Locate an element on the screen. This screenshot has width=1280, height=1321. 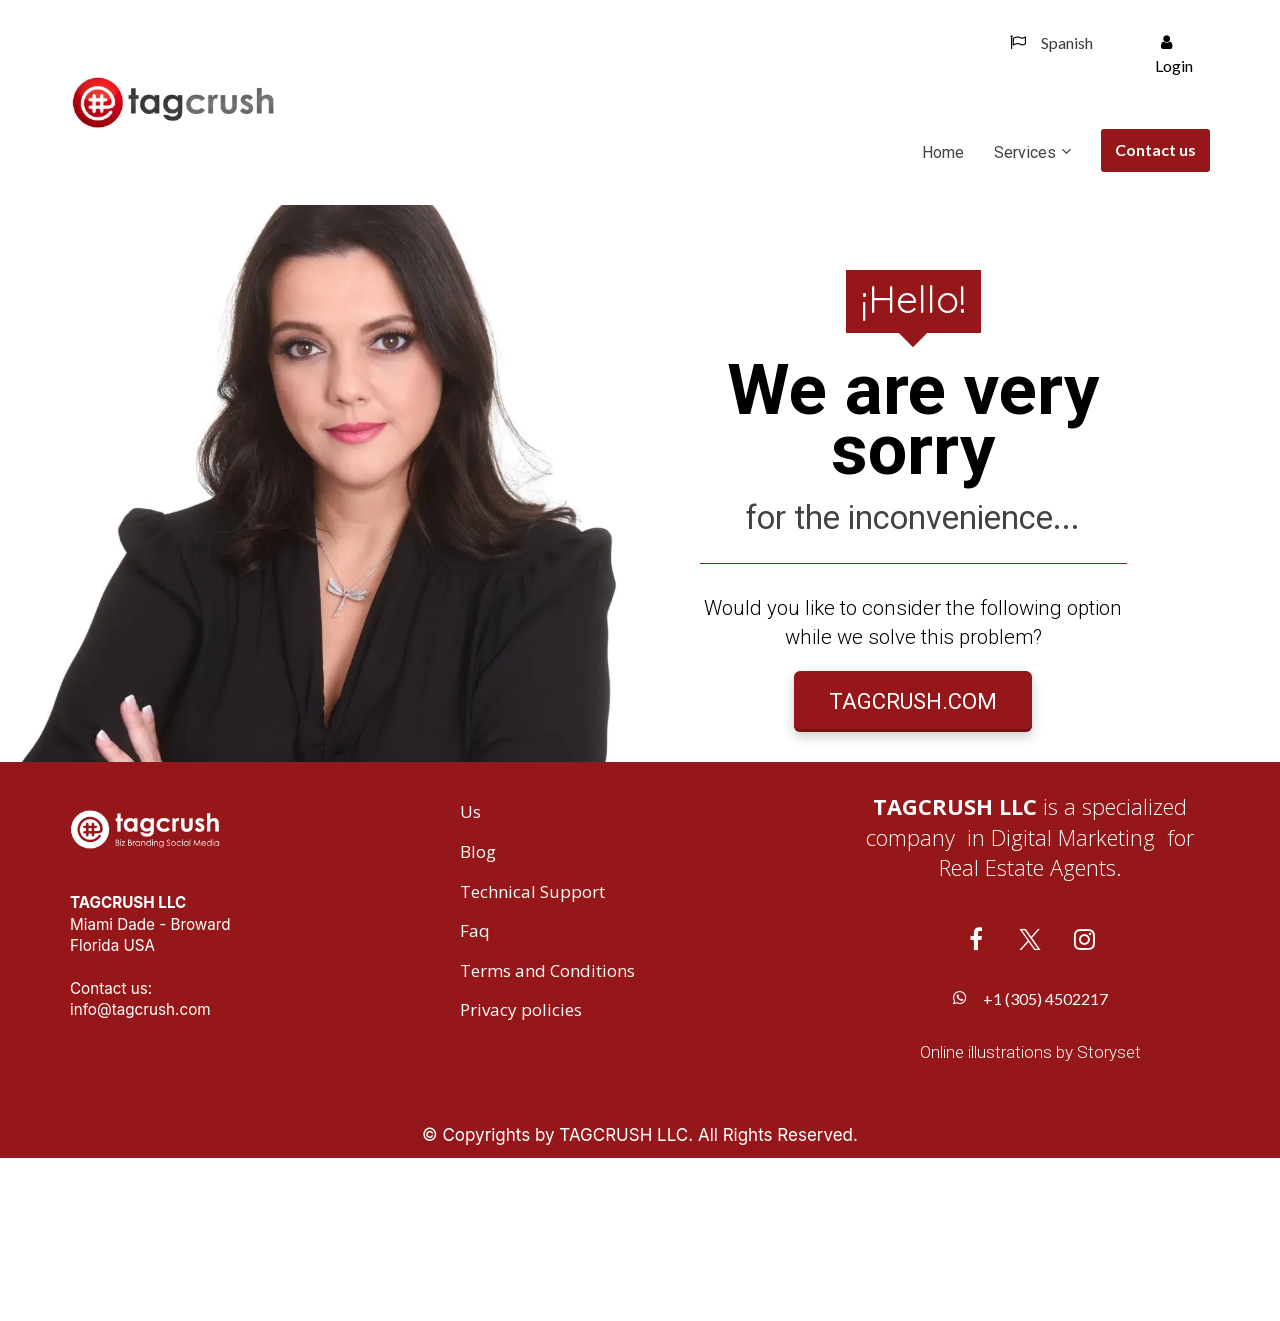
Privacy policies is located at coordinates (521, 1173).